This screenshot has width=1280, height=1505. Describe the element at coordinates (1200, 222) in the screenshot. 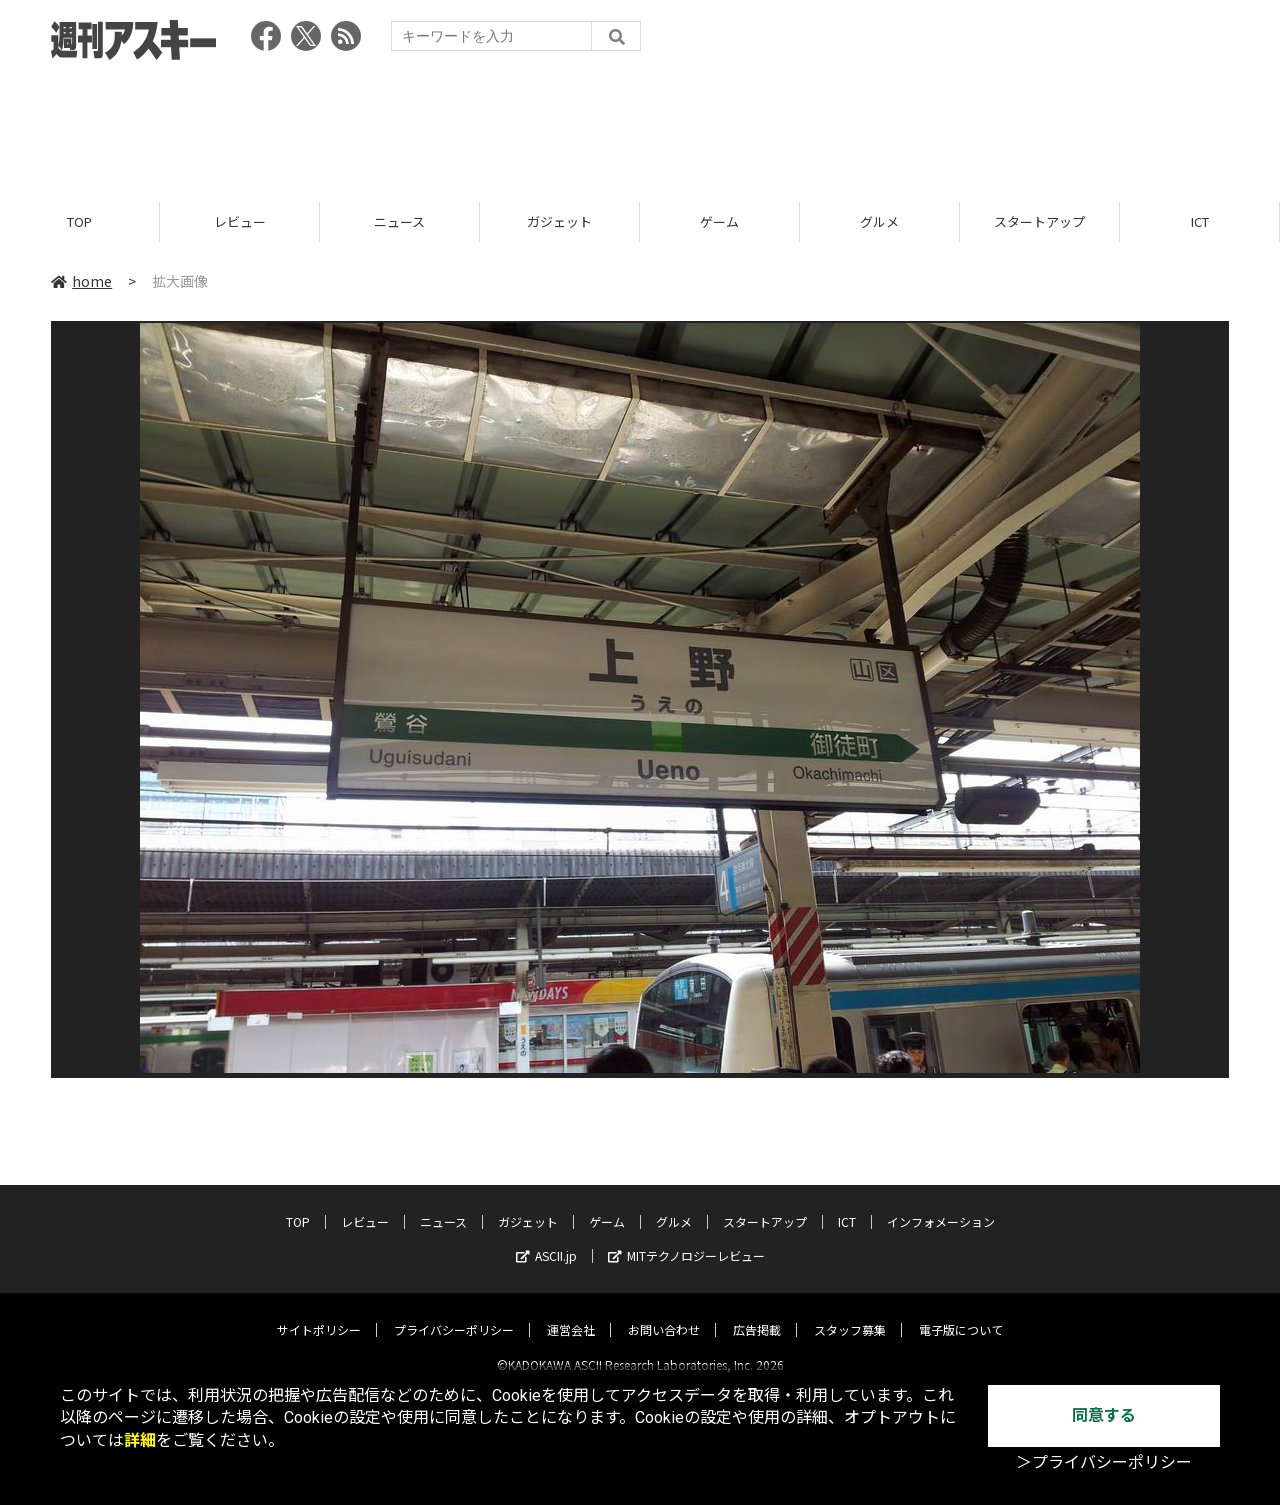

I see `ICT` at that location.